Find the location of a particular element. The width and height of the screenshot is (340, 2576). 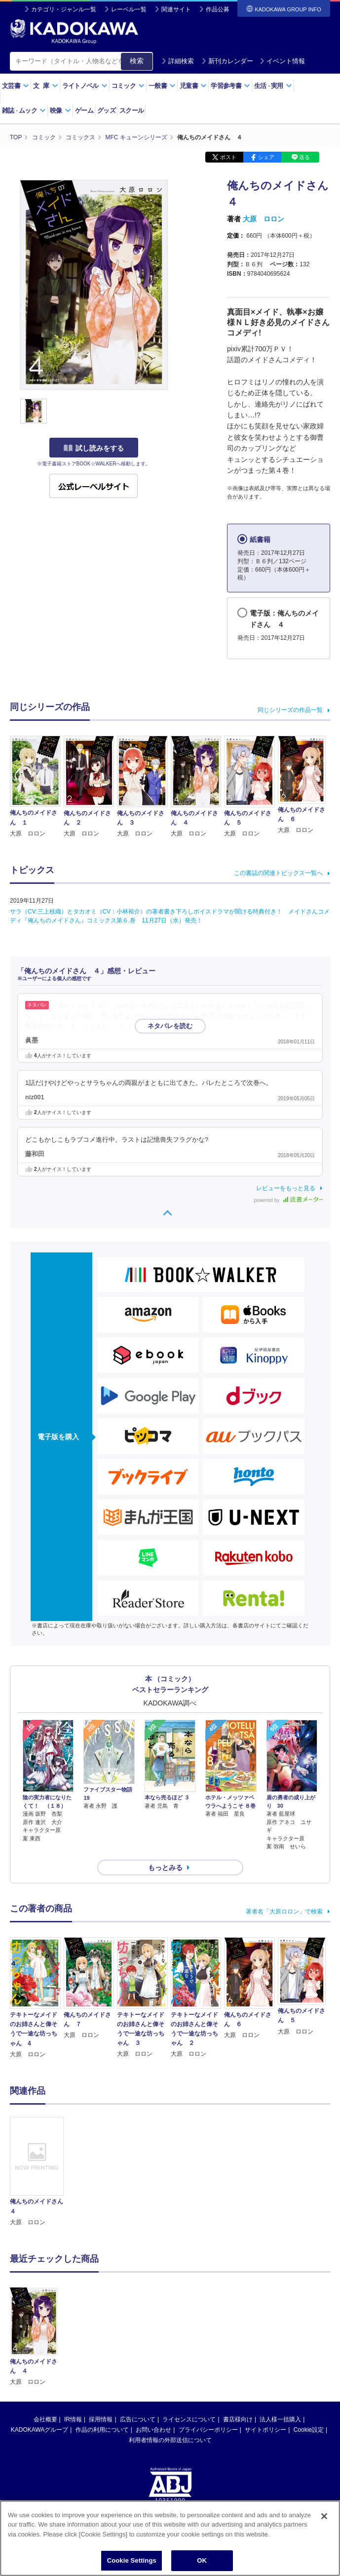

雑誌ムック is located at coordinates (24, 110).